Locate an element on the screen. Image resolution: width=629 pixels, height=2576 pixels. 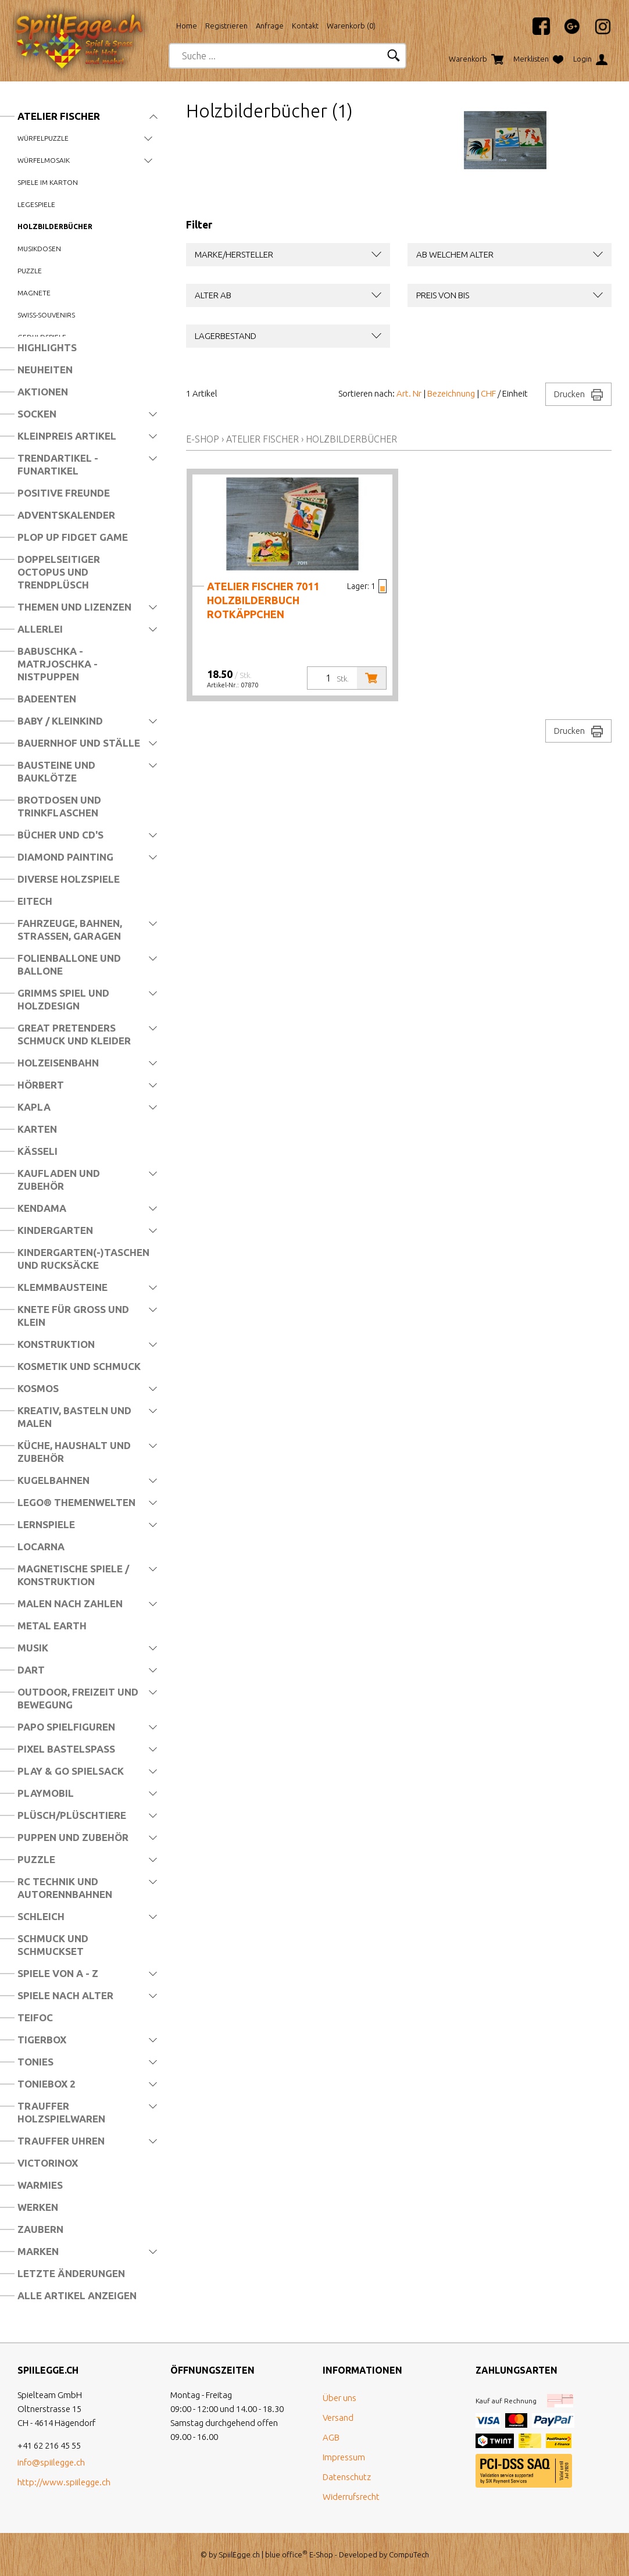
Trauffer Uhren is located at coordinates (61, 2140).